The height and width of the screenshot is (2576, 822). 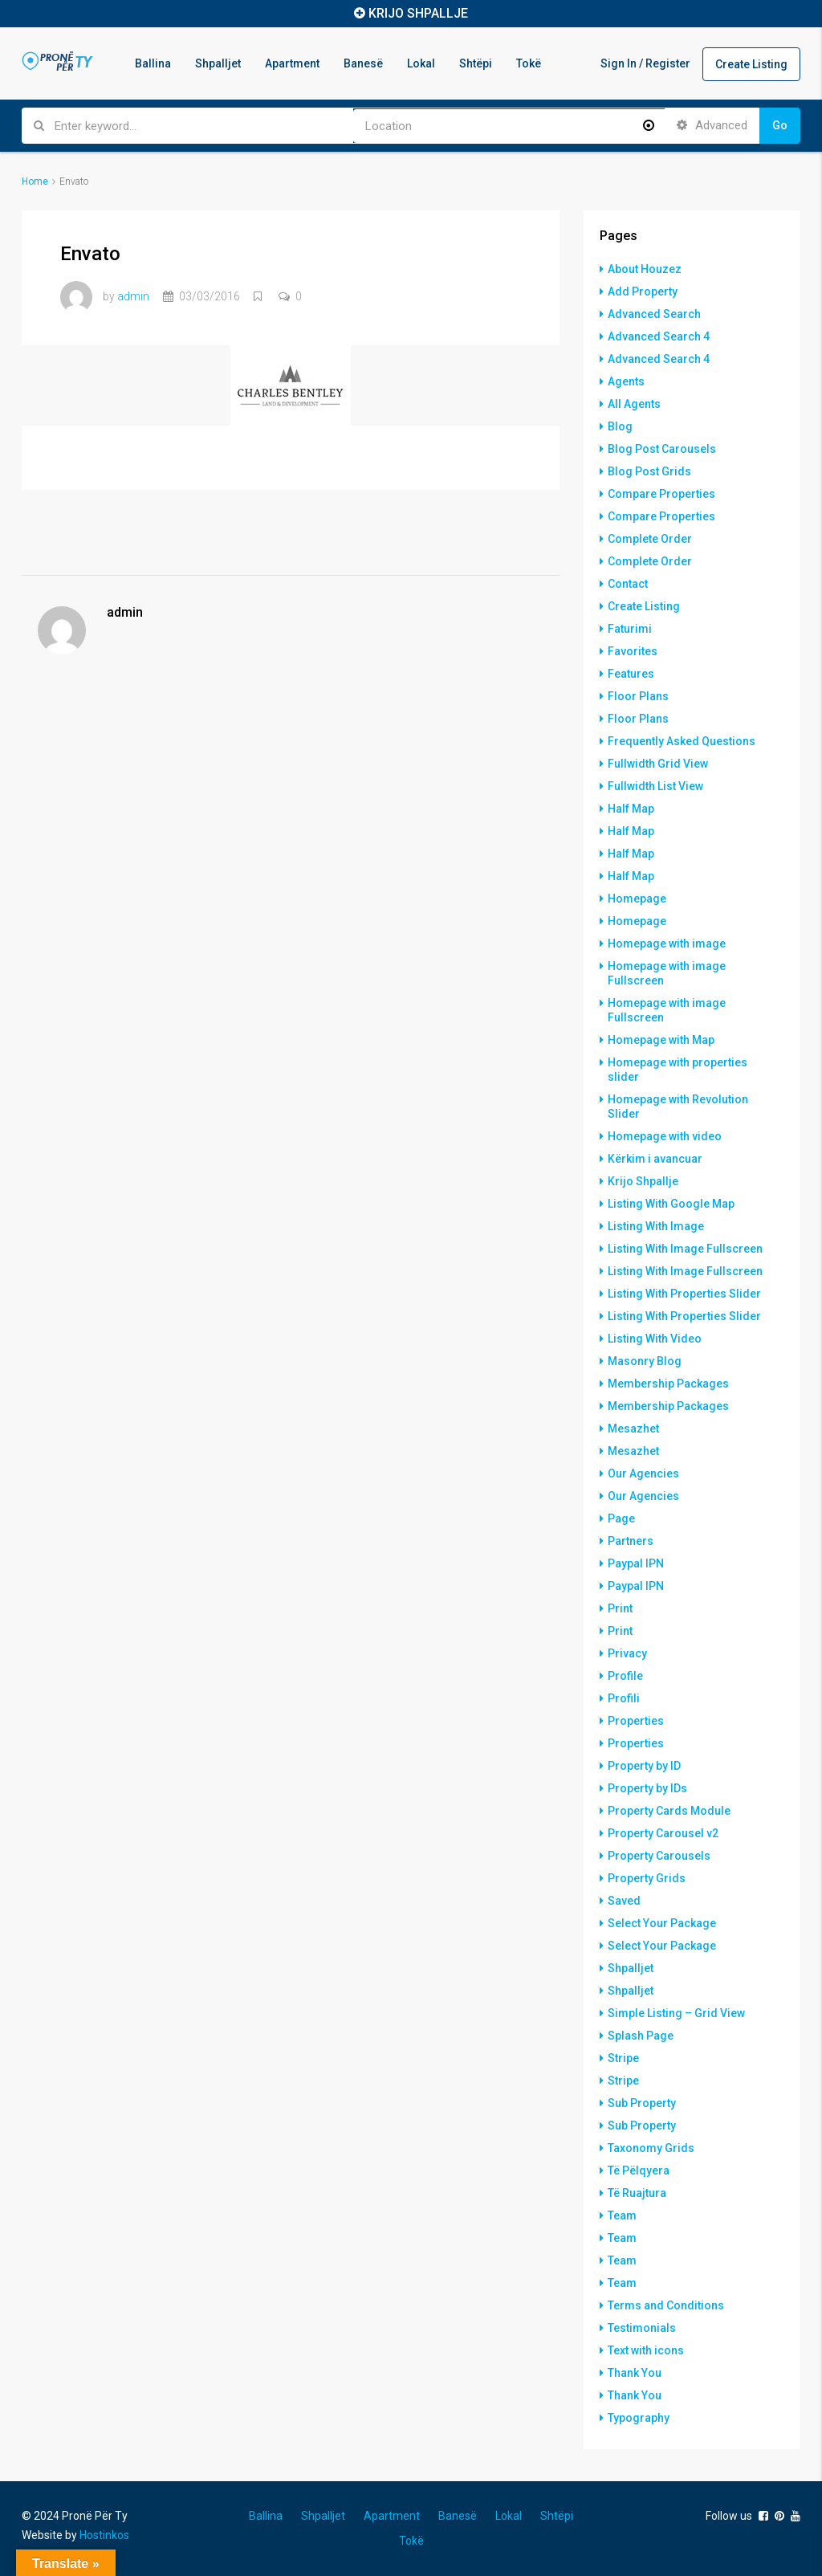 I want to click on Favorites, so click(x=632, y=651).